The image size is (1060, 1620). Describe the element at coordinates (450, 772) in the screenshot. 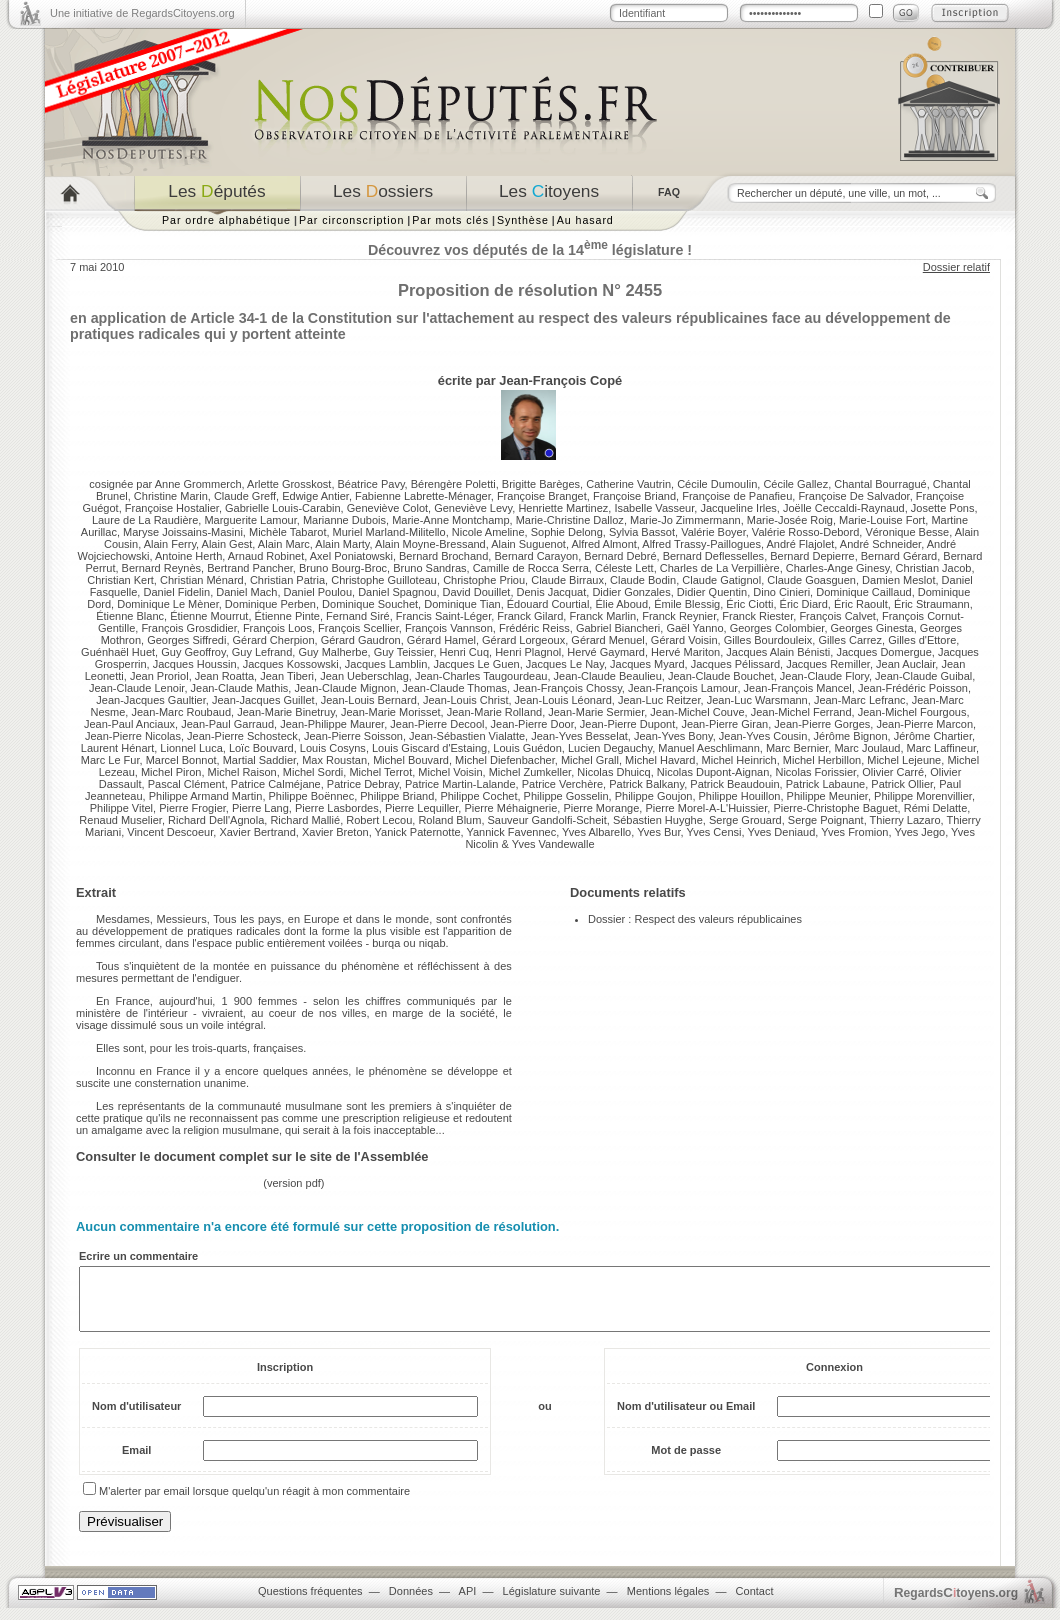

I see `Michel Voisin` at that location.